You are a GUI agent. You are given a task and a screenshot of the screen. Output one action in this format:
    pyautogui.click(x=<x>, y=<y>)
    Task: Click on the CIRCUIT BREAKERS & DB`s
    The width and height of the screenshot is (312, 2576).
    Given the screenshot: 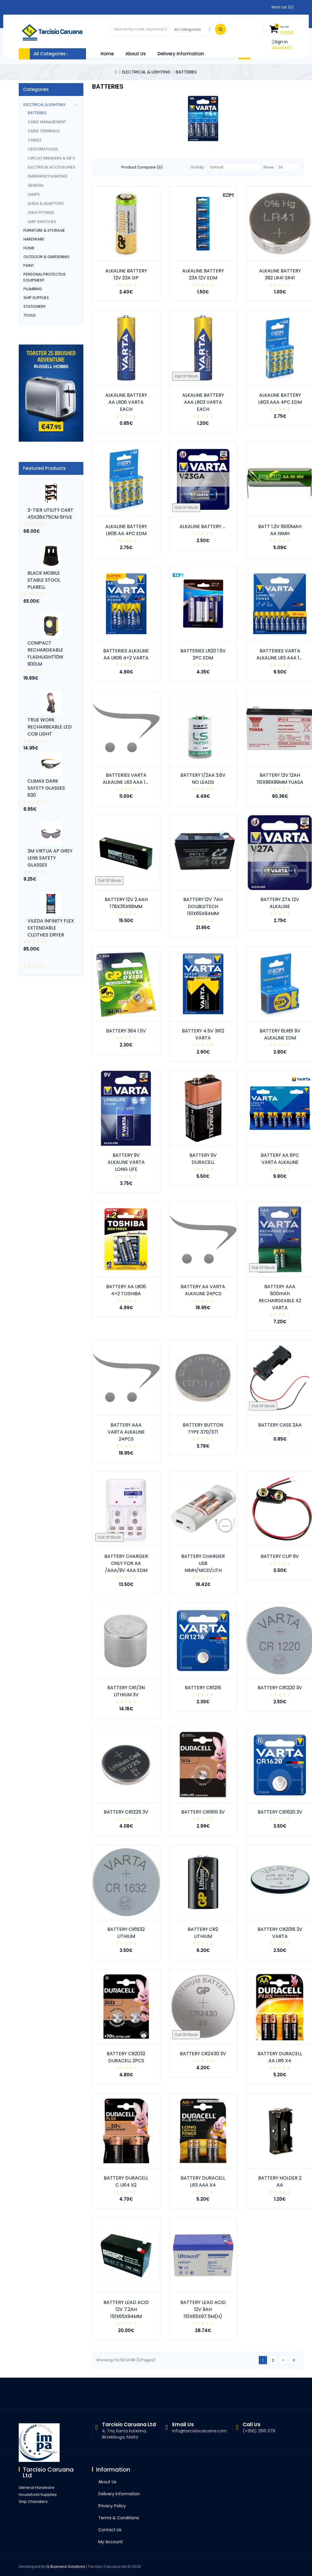 What is the action you would take?
    pyautogui.click(x=51, y=158)
    